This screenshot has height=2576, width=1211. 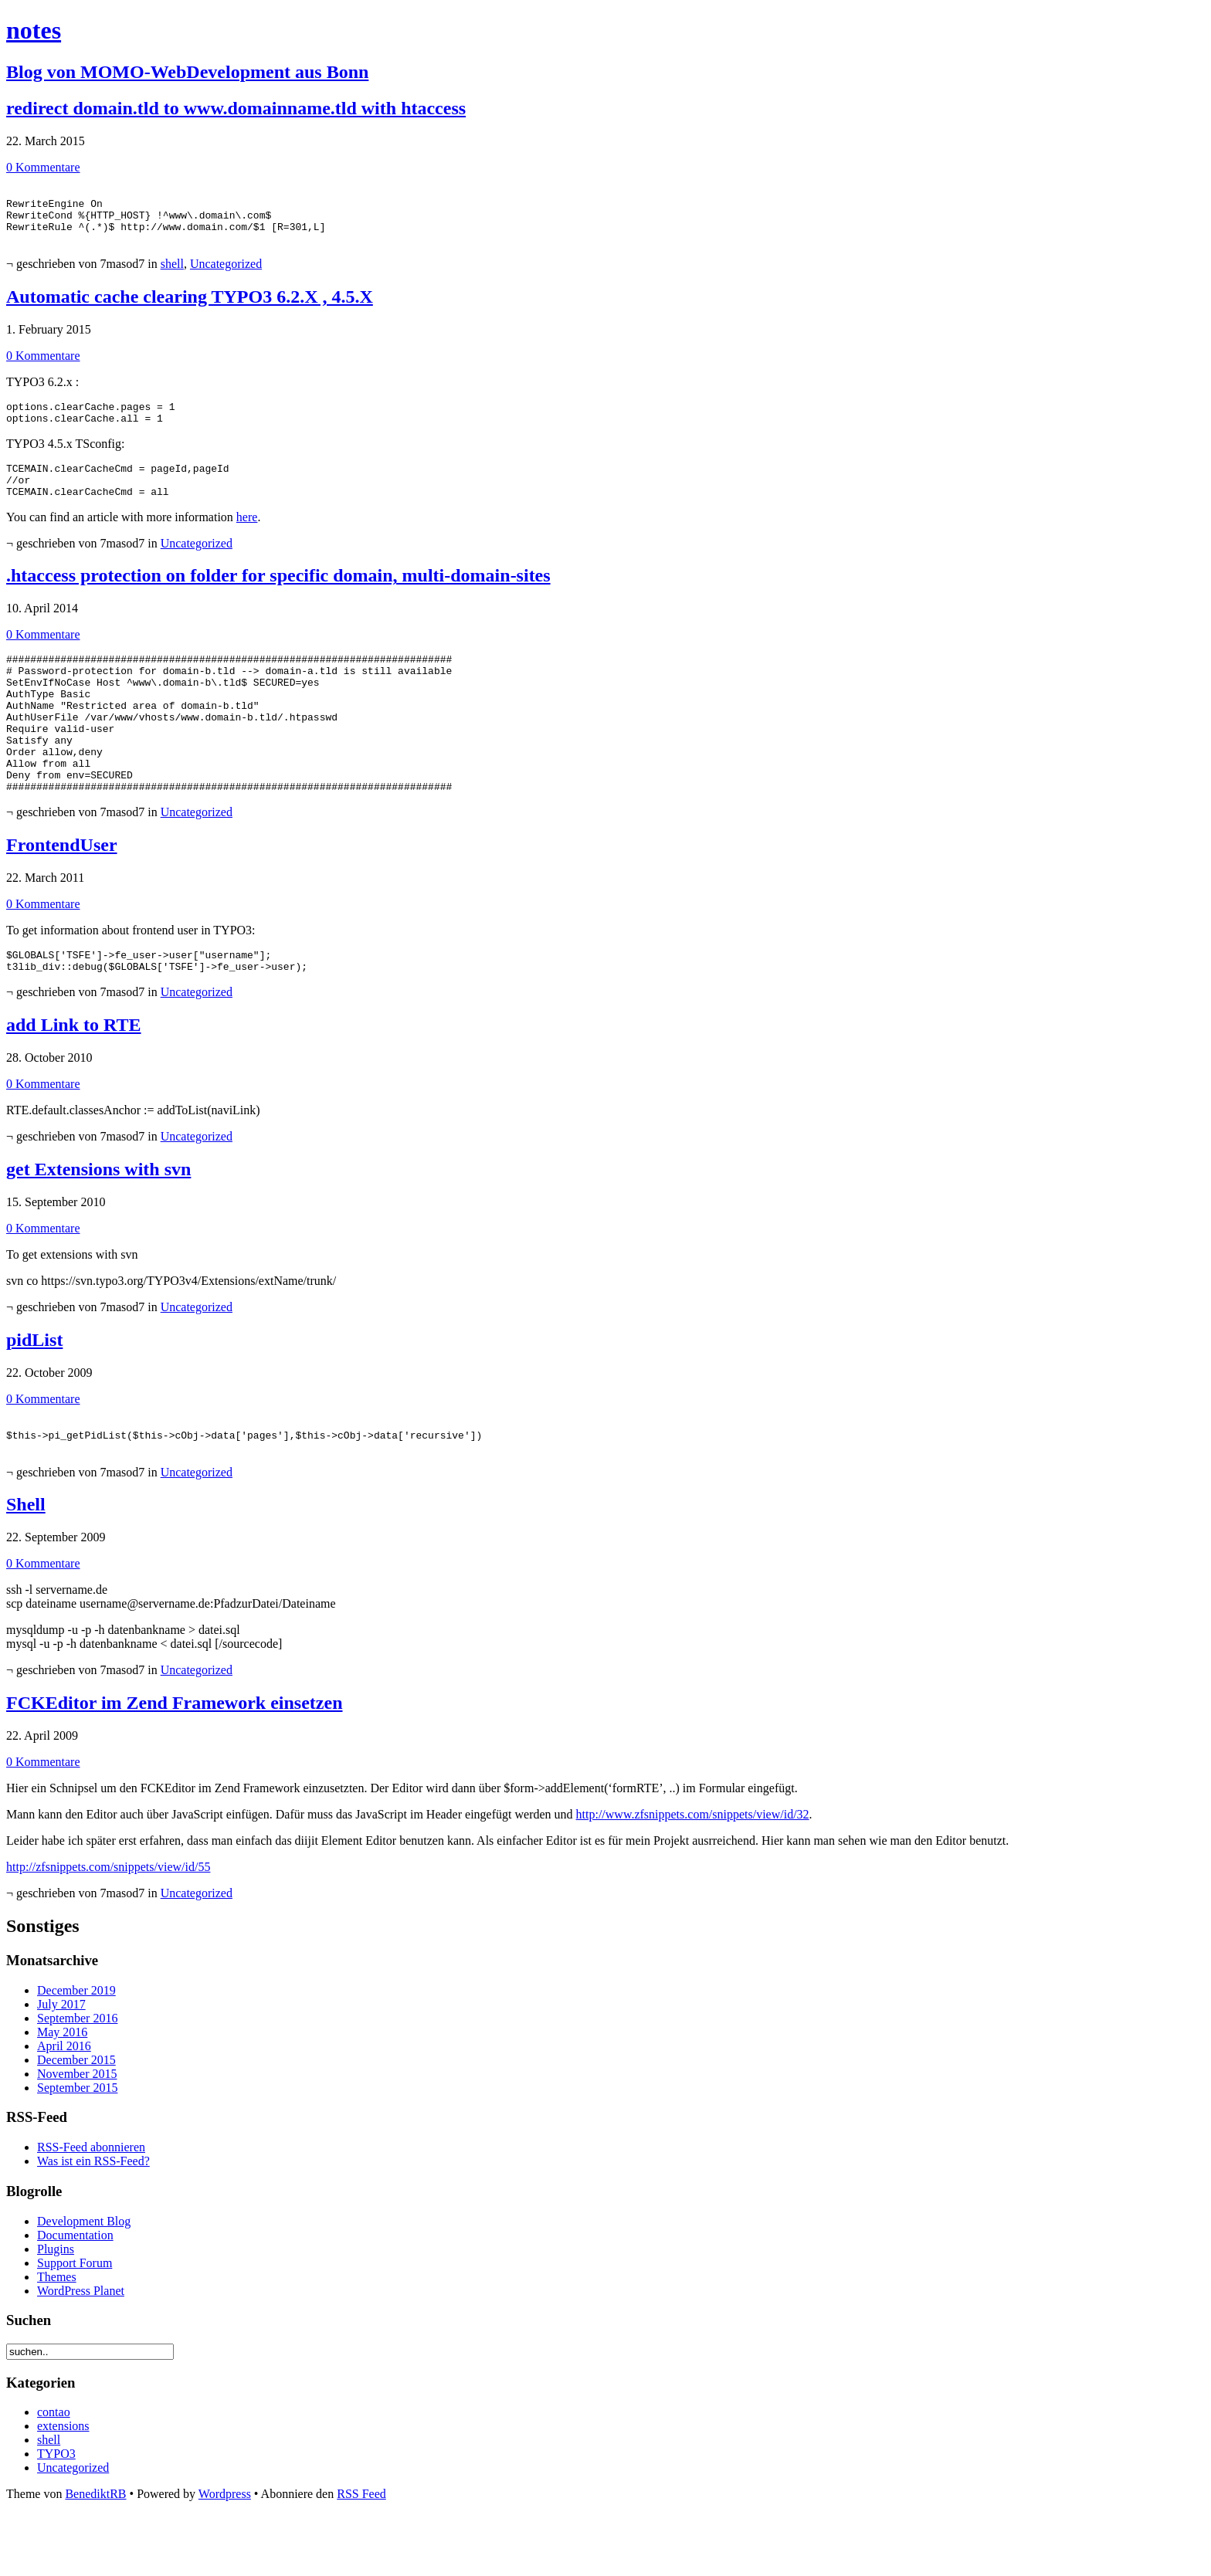 What do you see at coordinates (77, 2080) in the screenshot?
I see `September 2016` at bounding box center [77, 2080].